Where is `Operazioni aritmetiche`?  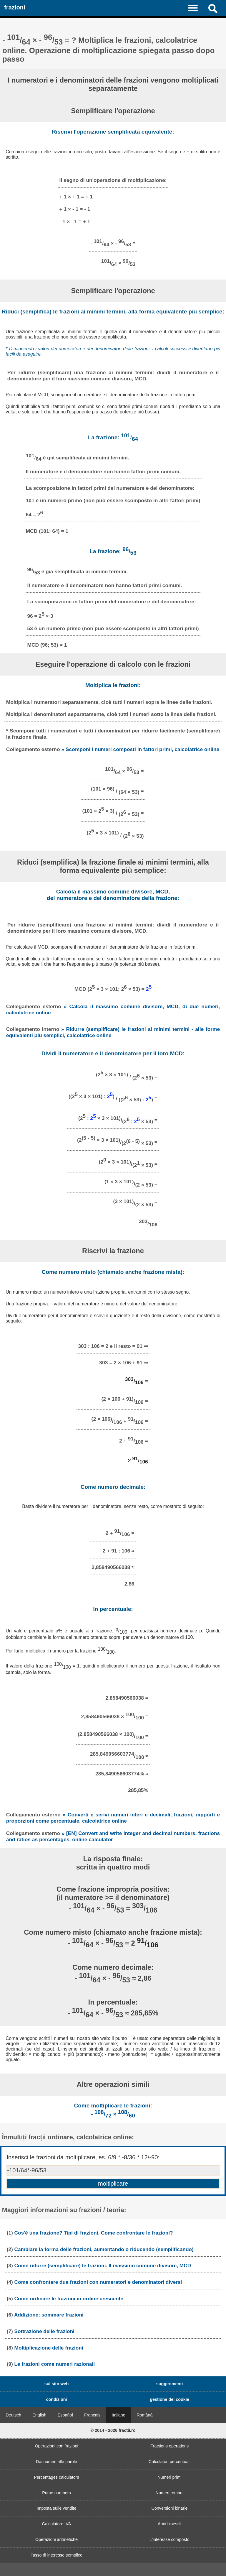 Operazioni aritmetiche is located at coordinates (56, 2539).